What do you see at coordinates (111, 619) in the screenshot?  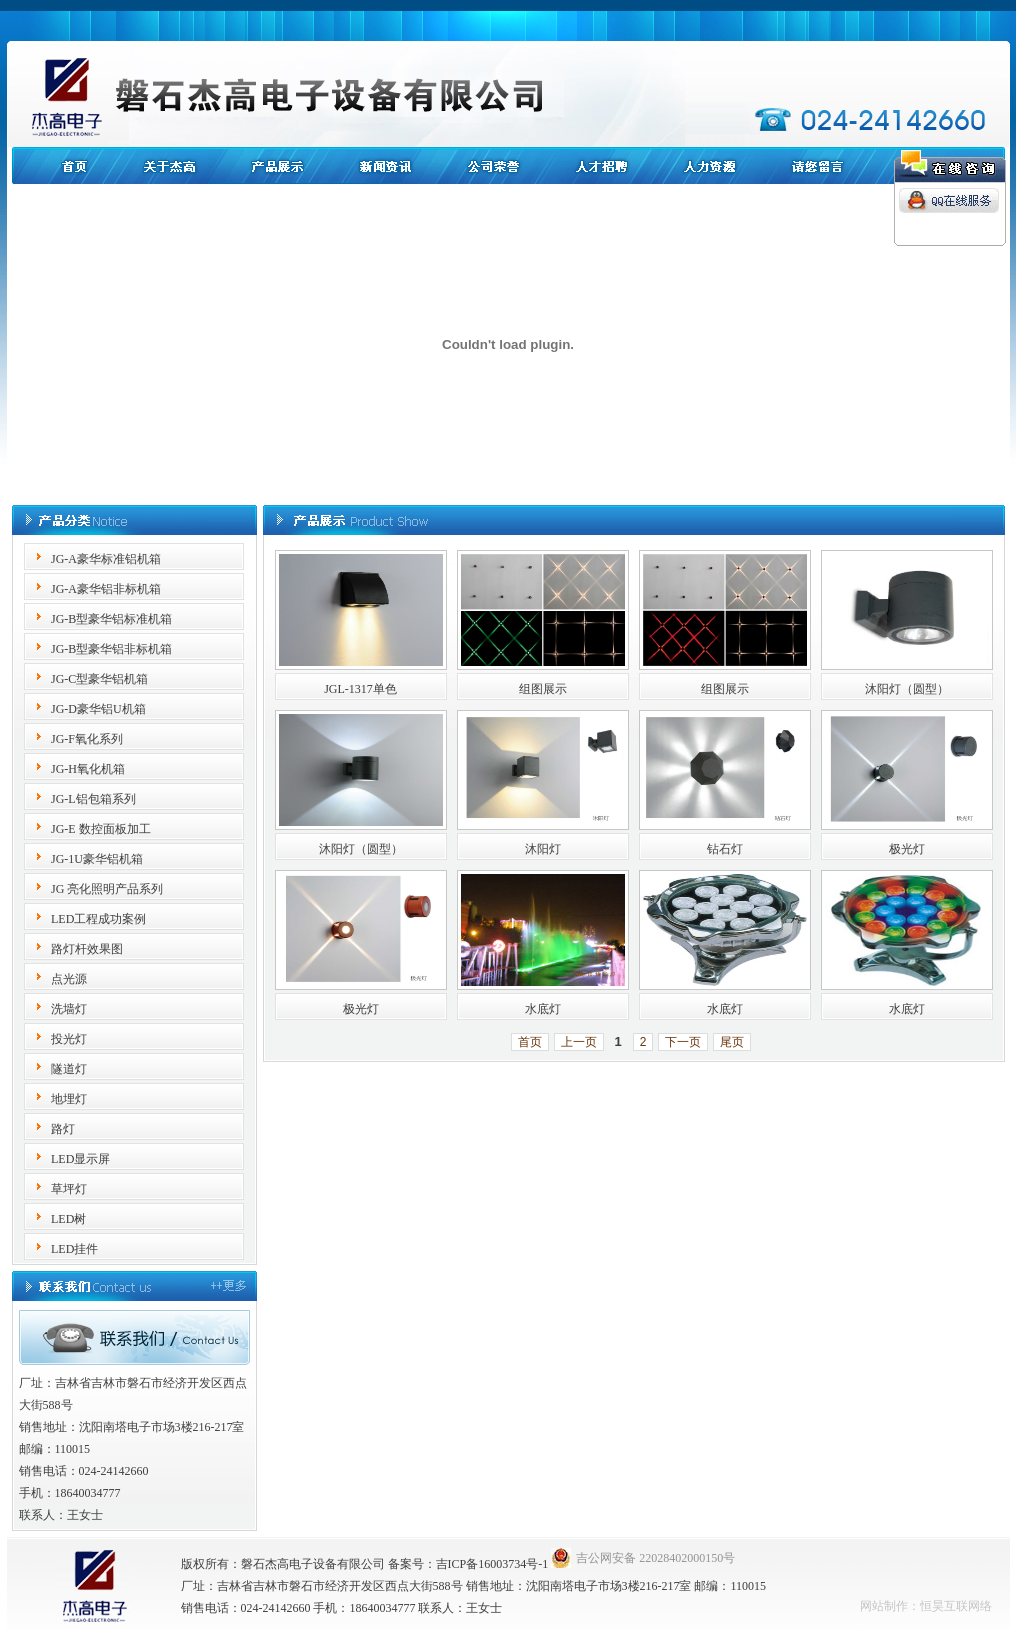 I see `JG-B型豪华铝标准机箱` at bounding box center [111, 619].